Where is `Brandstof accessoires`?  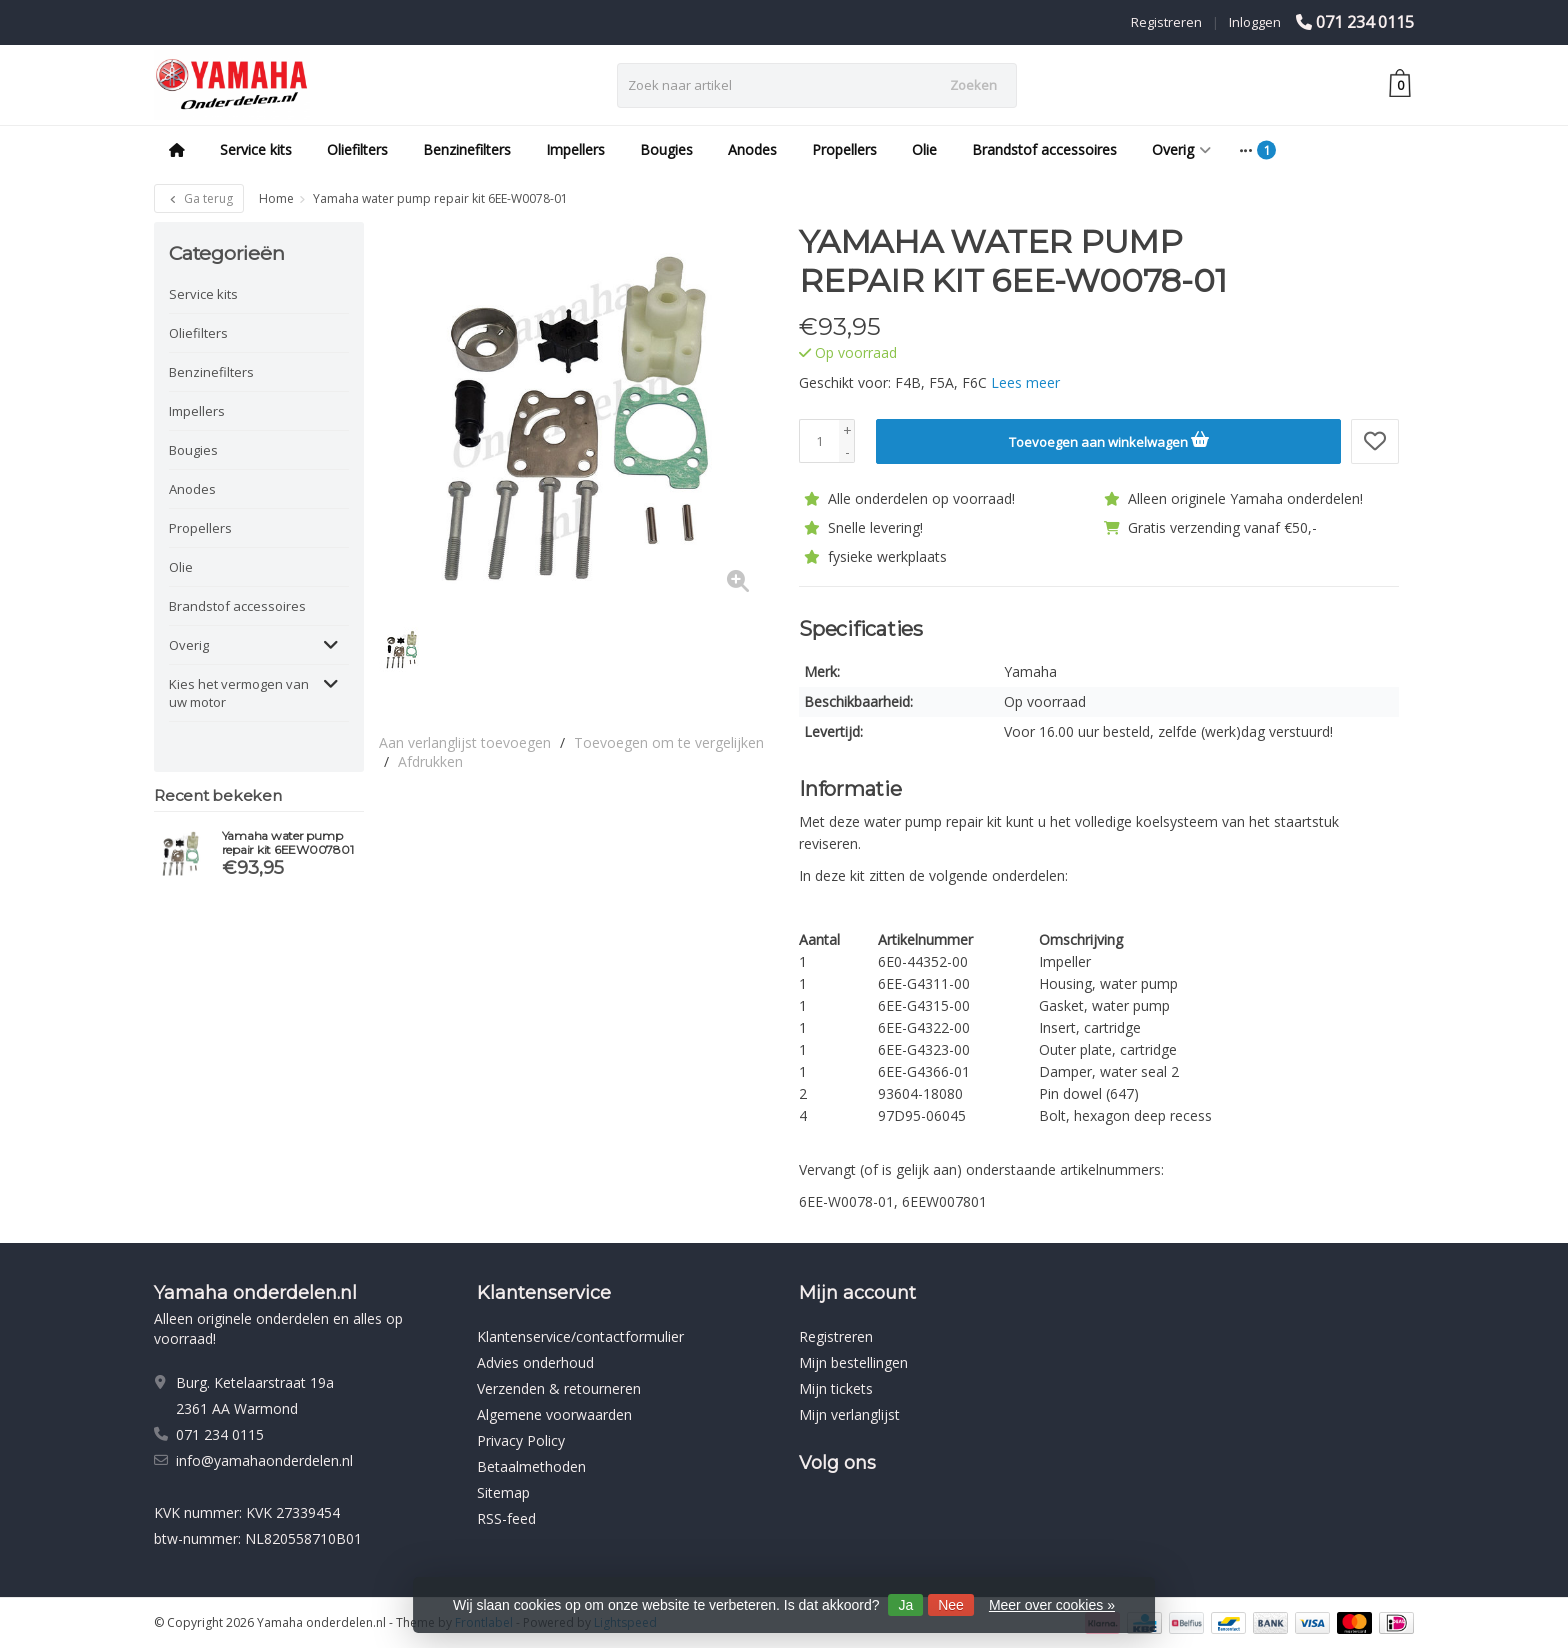 Brandstof accessoires is located at coordinates (1044, 149).